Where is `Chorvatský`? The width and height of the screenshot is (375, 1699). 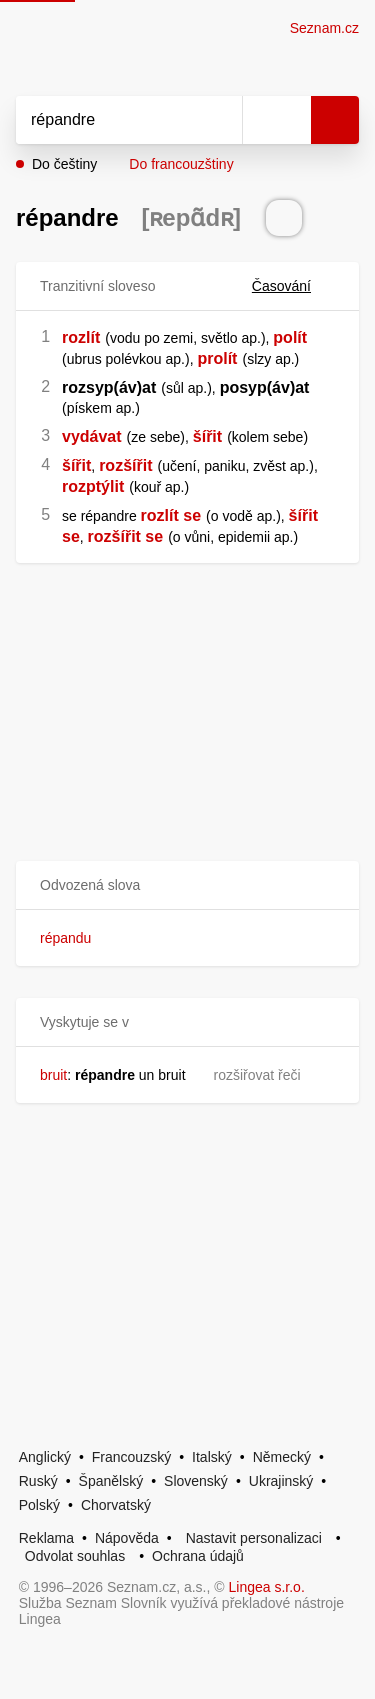
Chorvatský is located at coordinates (116, 1505).